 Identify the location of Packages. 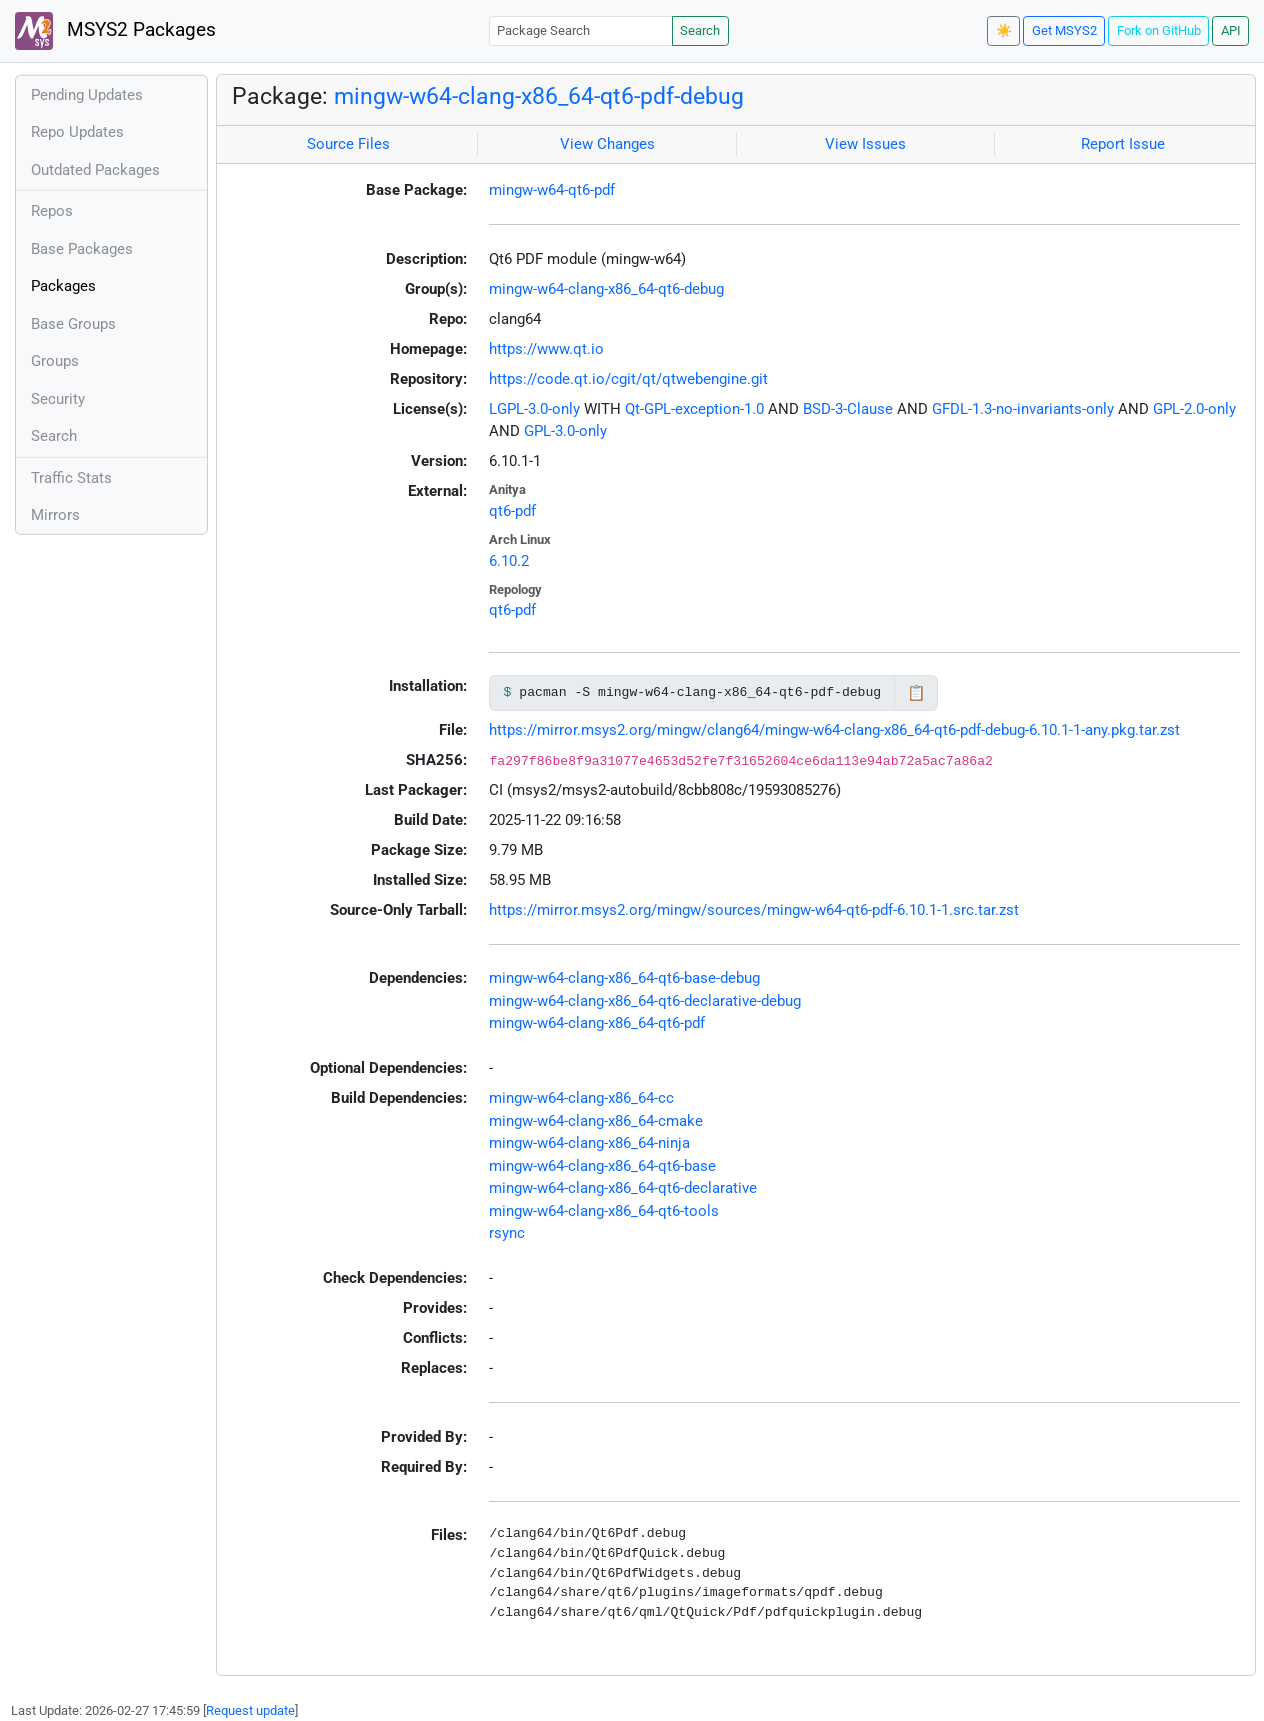
(63, 286).